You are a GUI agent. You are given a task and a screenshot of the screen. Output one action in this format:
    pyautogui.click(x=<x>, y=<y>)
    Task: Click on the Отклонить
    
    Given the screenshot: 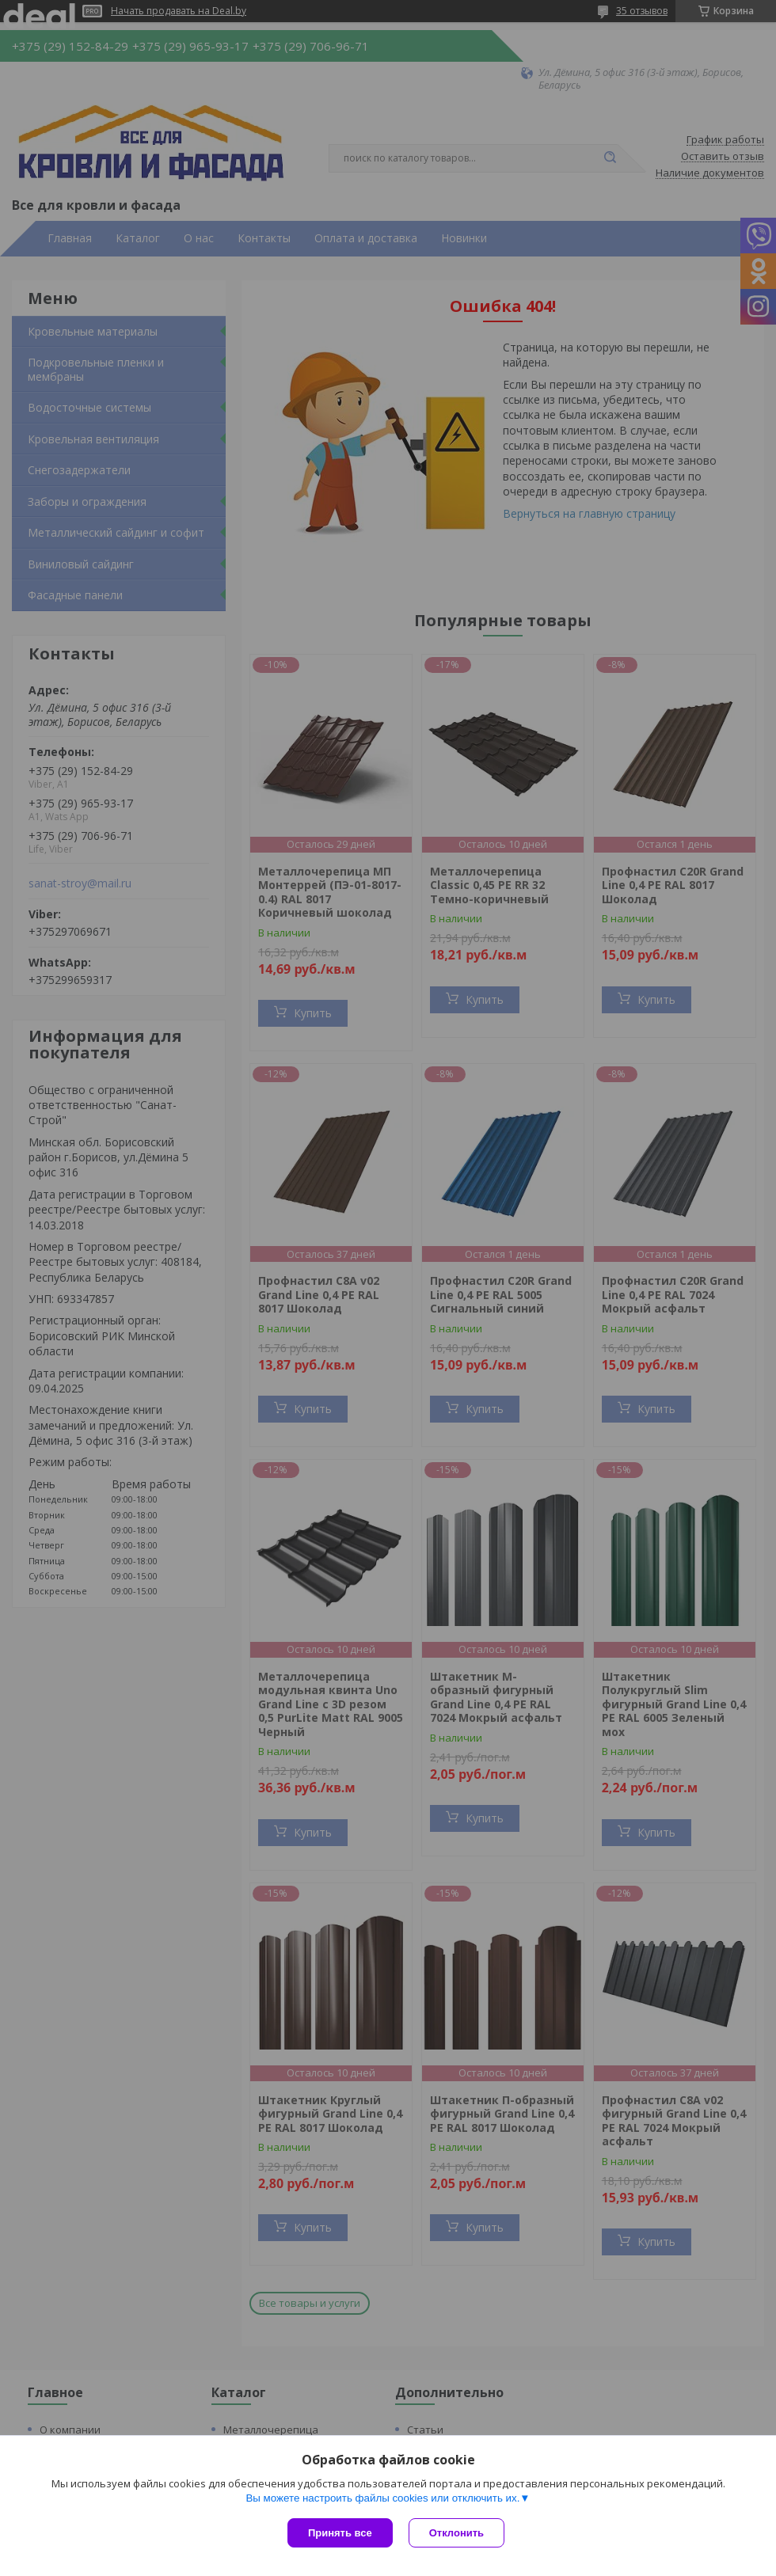 What is the action you would take?
    pyautogui.click(x=456, y=2533)
    